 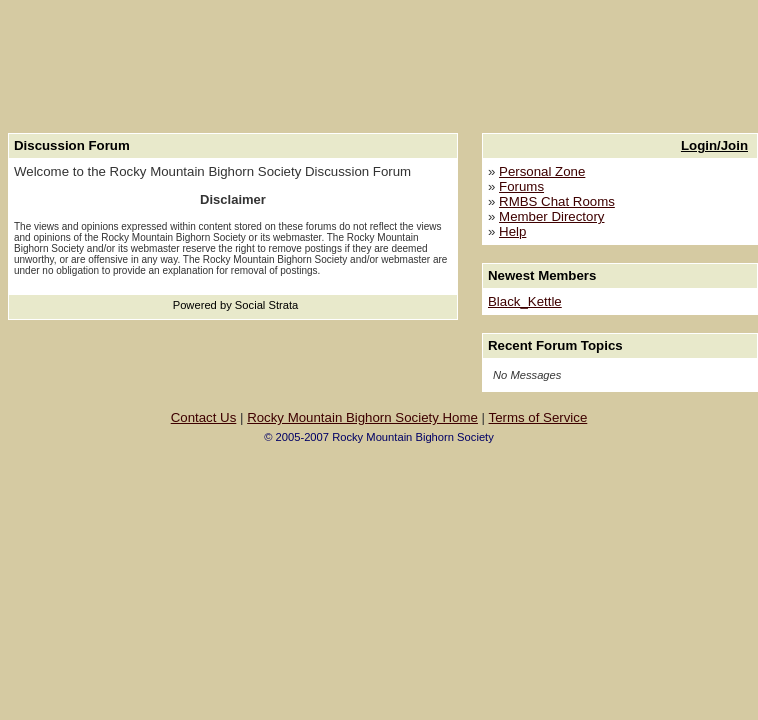 What do you see at coordinates (512, 231) in the screenshot?
I see `Help` at bounding box center [512, 231].